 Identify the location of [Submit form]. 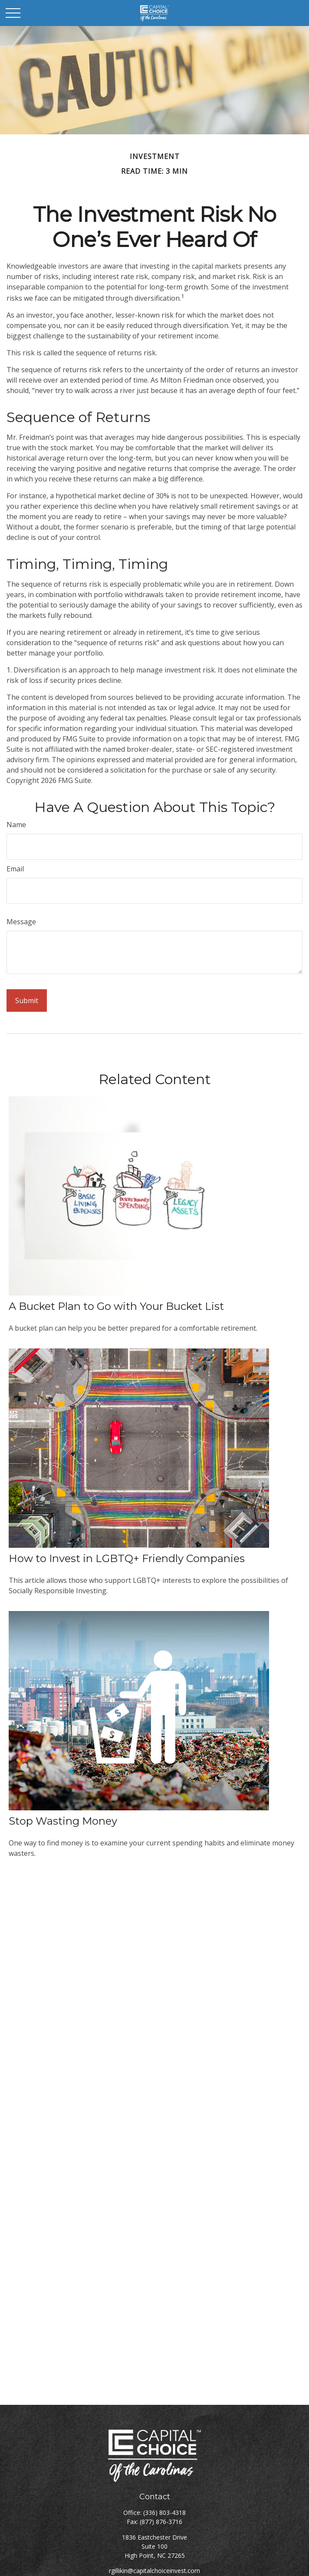
(27, 1000).